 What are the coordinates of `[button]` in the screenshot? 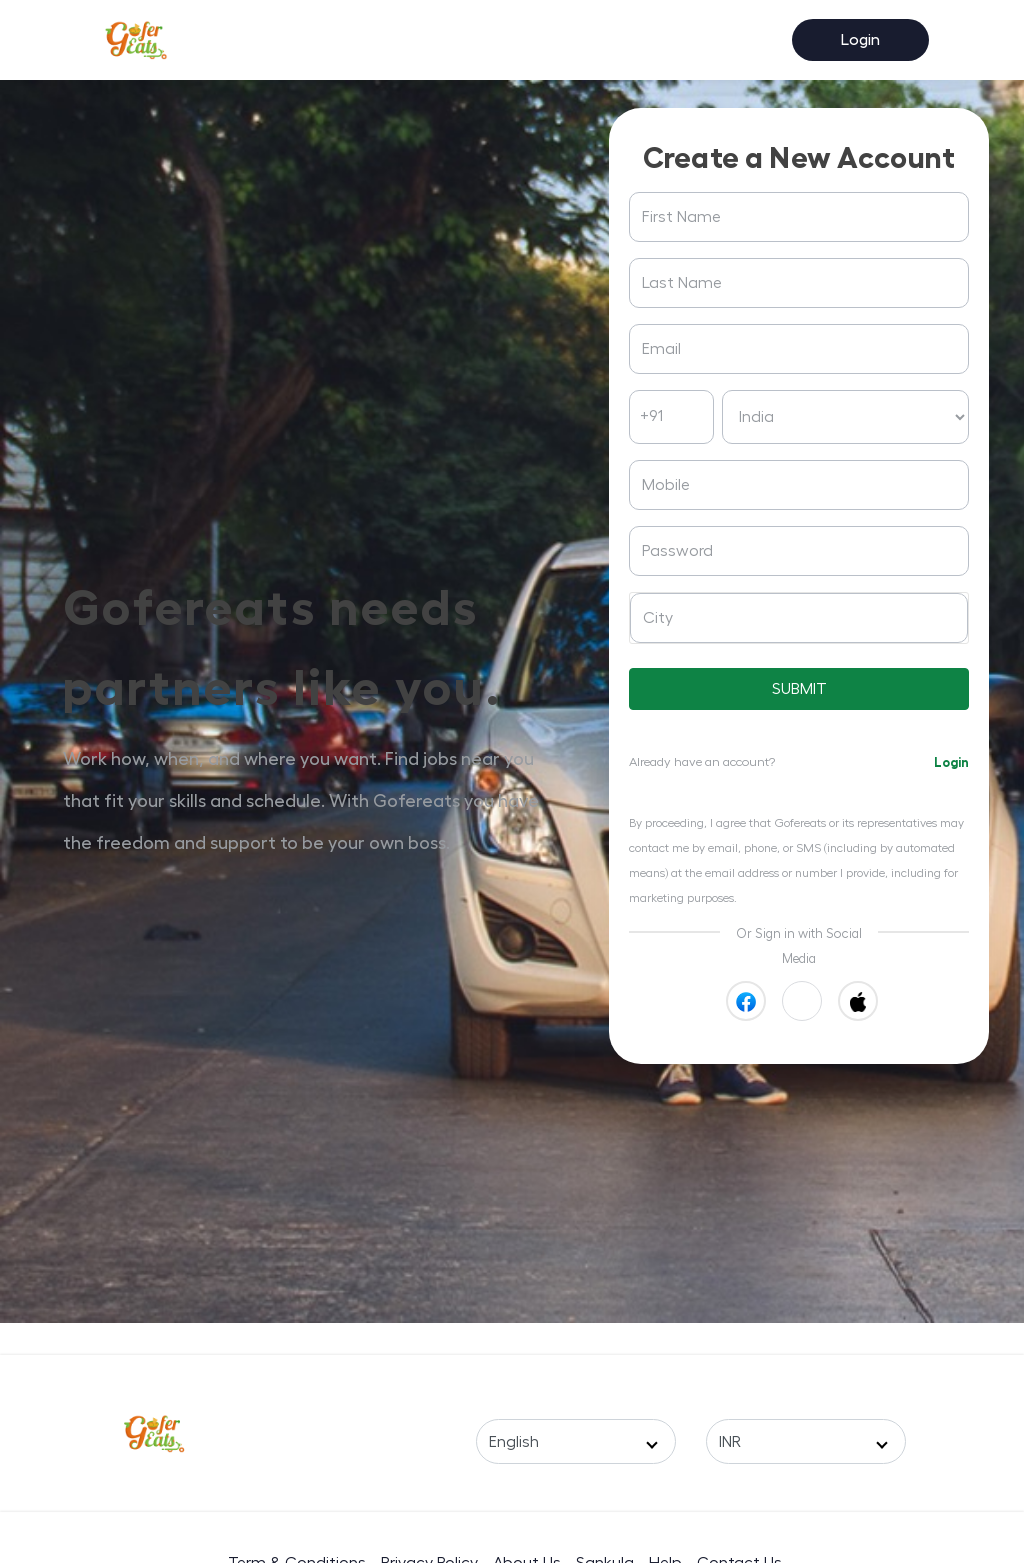 It's located at (802, 1001).